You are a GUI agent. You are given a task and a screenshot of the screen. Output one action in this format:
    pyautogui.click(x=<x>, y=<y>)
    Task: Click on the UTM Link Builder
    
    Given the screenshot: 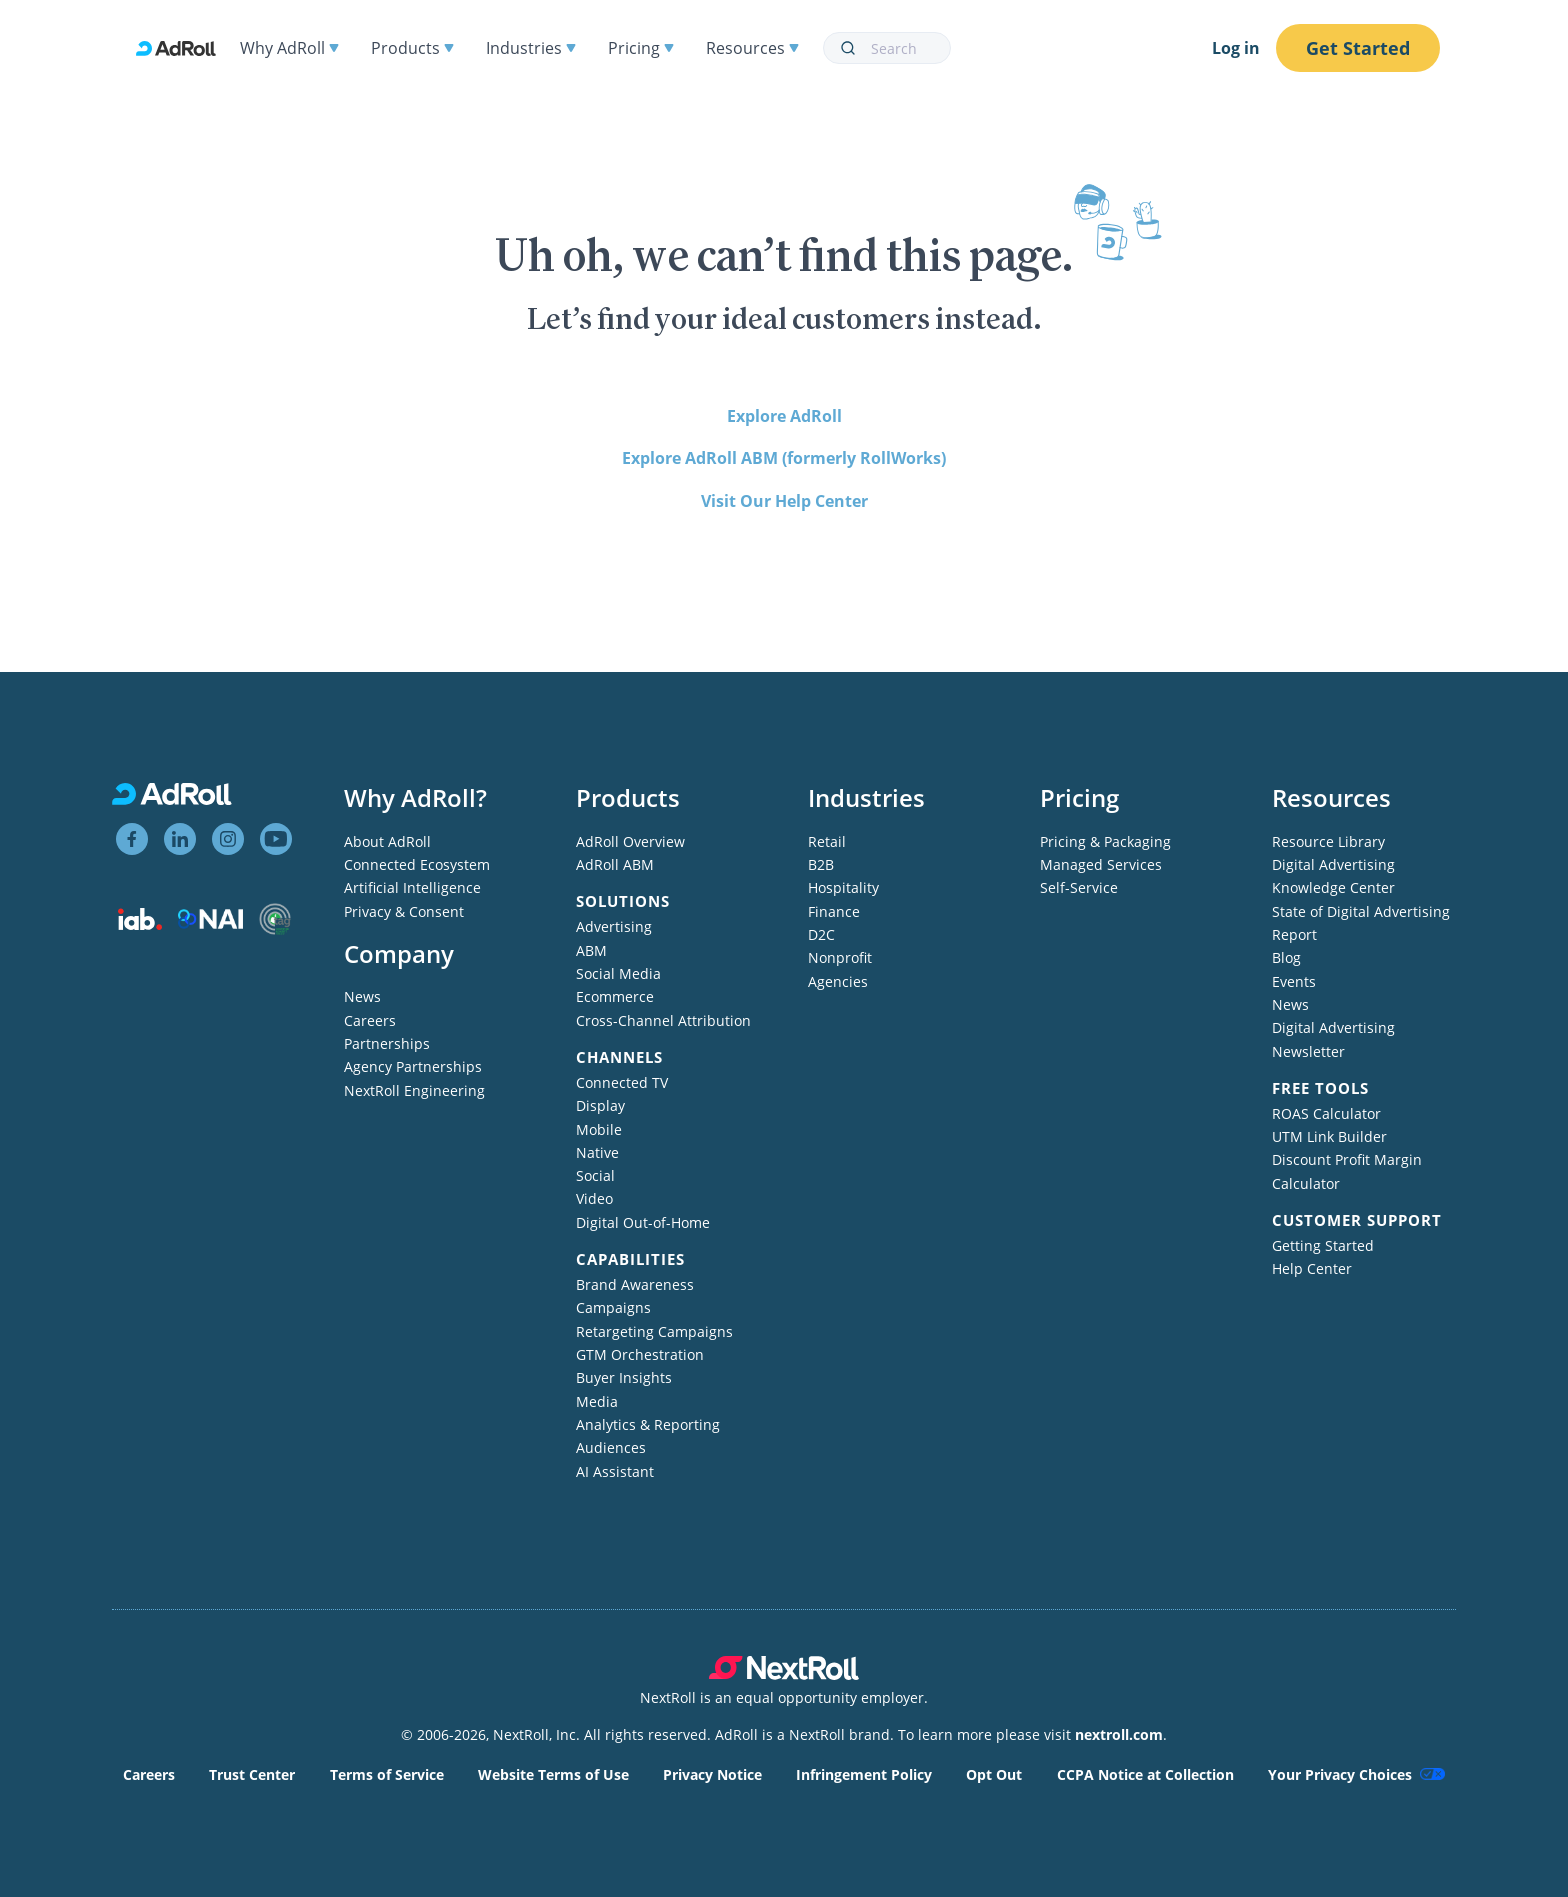 What is the action you would take?
    pyautogui.click(x=1329, y=1136)
    